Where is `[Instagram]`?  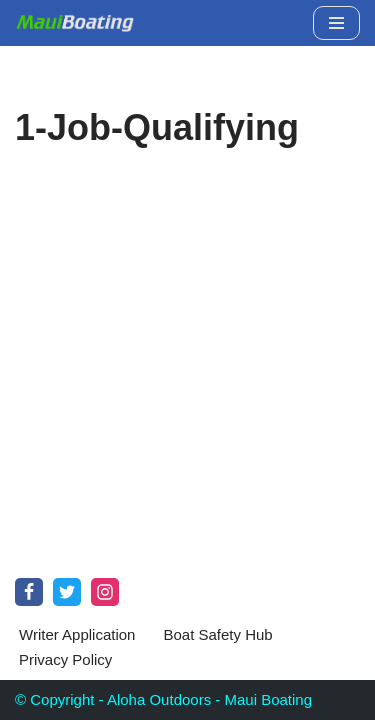
[Instagram] is located at coordinates (105, 592).